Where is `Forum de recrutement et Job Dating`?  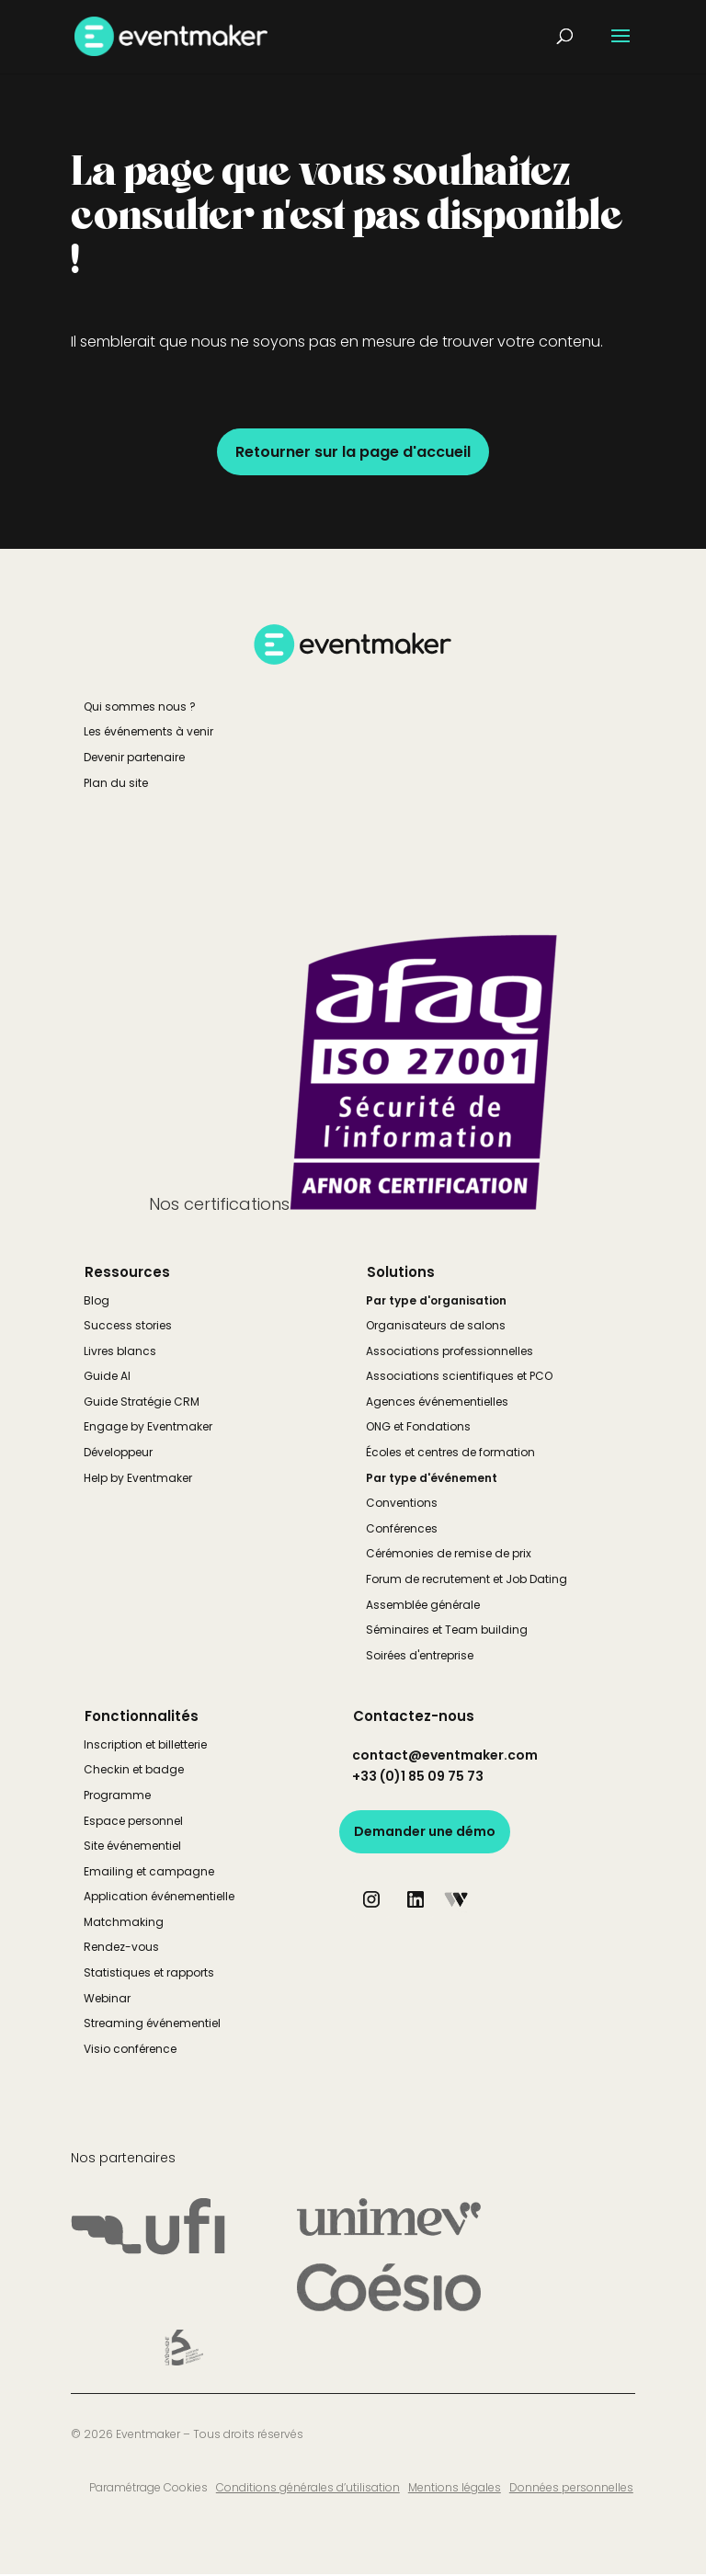
Forum de recrutement et Job Dating is located at coordinates (466, 1579).